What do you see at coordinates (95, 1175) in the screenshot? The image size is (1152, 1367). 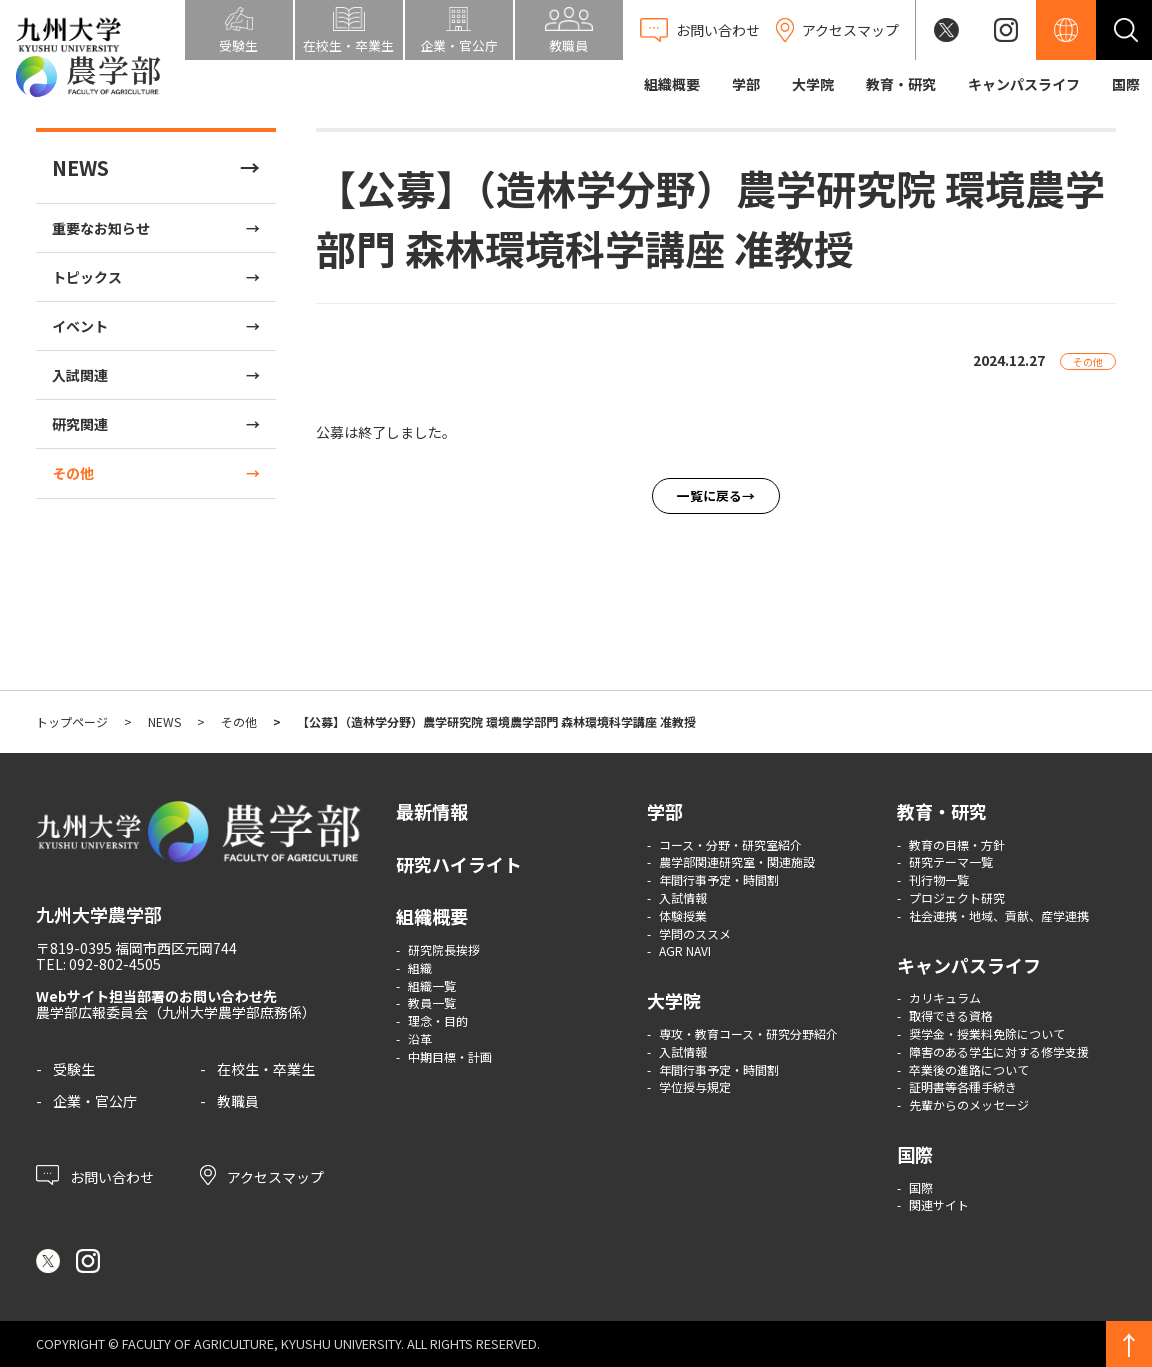 I see `お問い合わせ` at bounding box center [95, 1175].